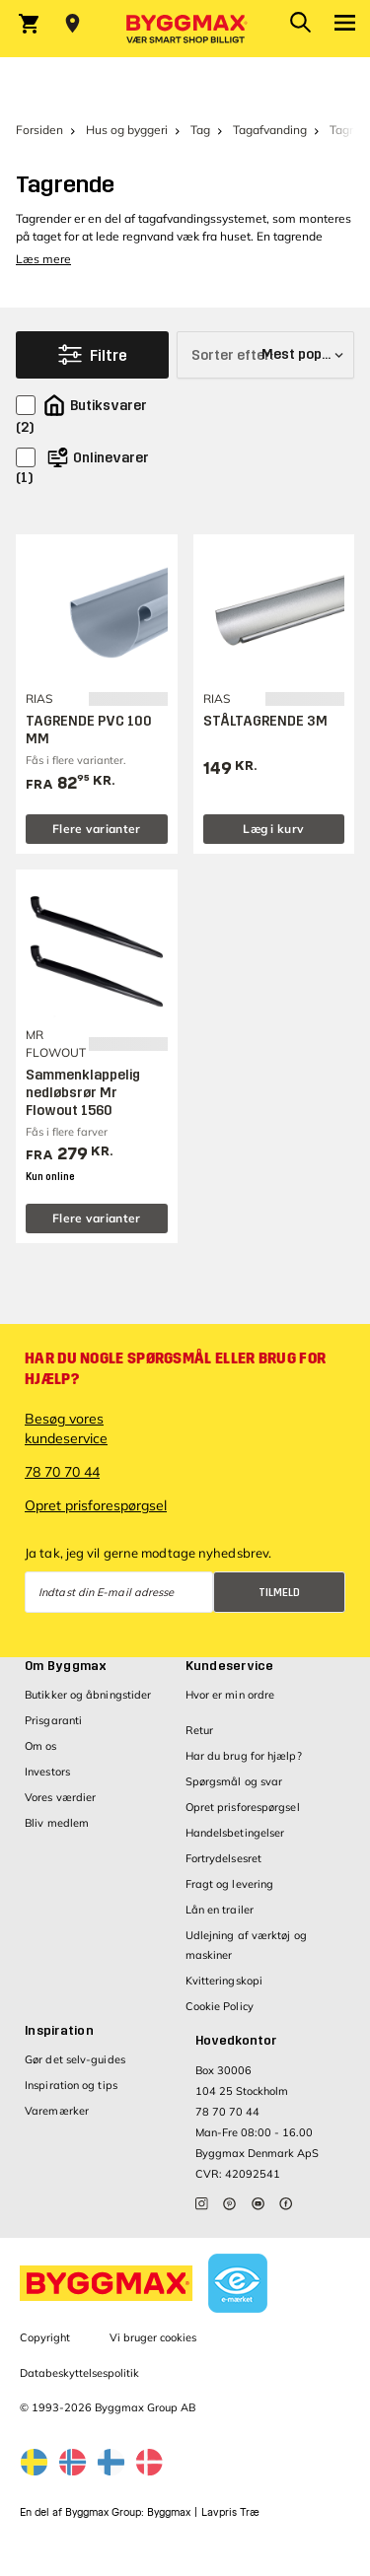 The width and height of the screenshot is (370, 2576). What do you see at coordinates (224, 1980) in the screenshot?
I see `Kvitteringskopi` at bounding box center [224, 1980].